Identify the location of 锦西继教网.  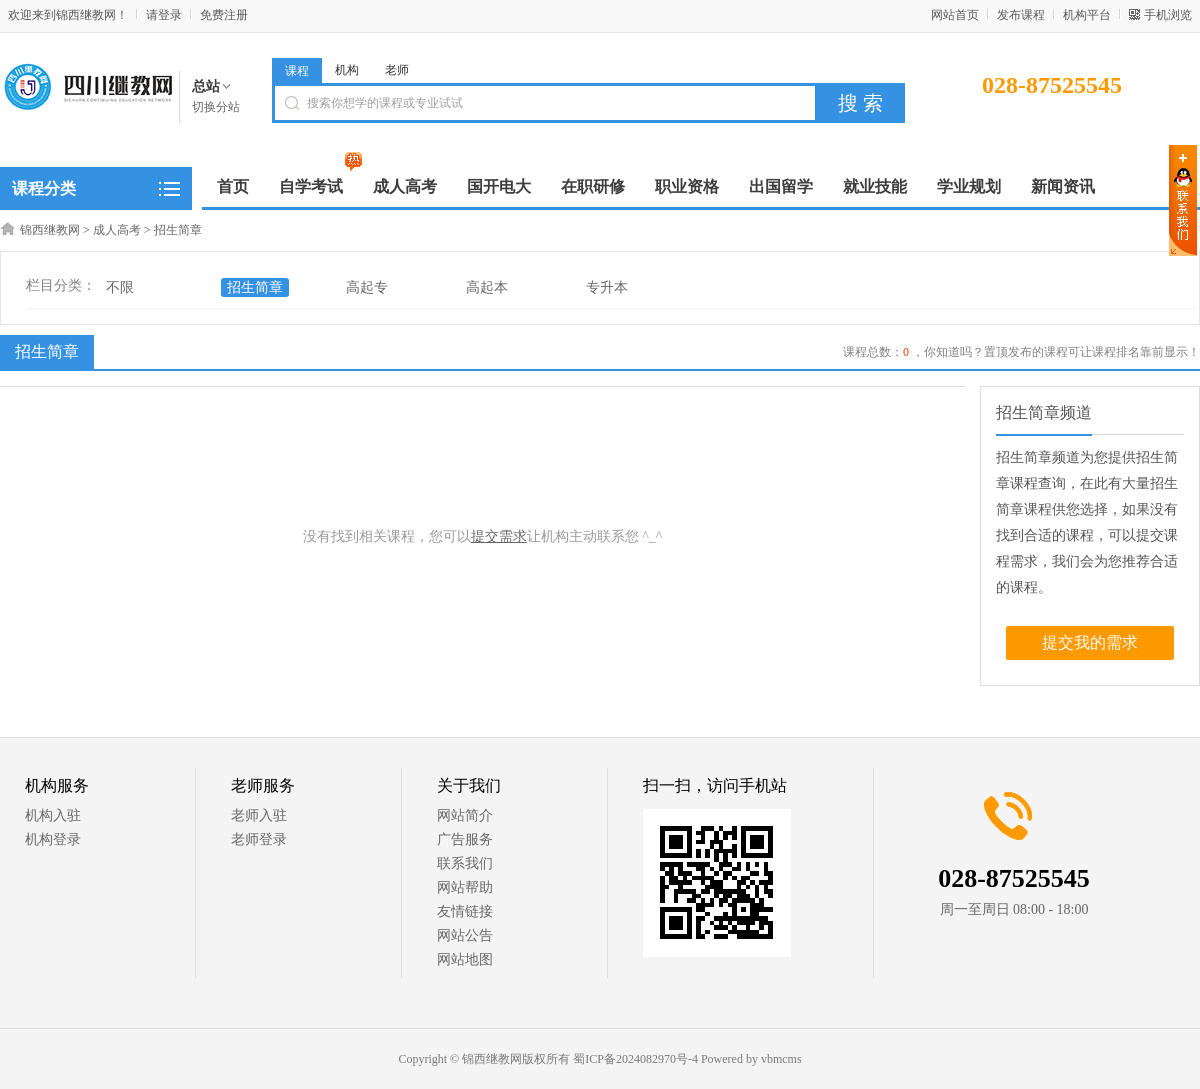
(50, 230).